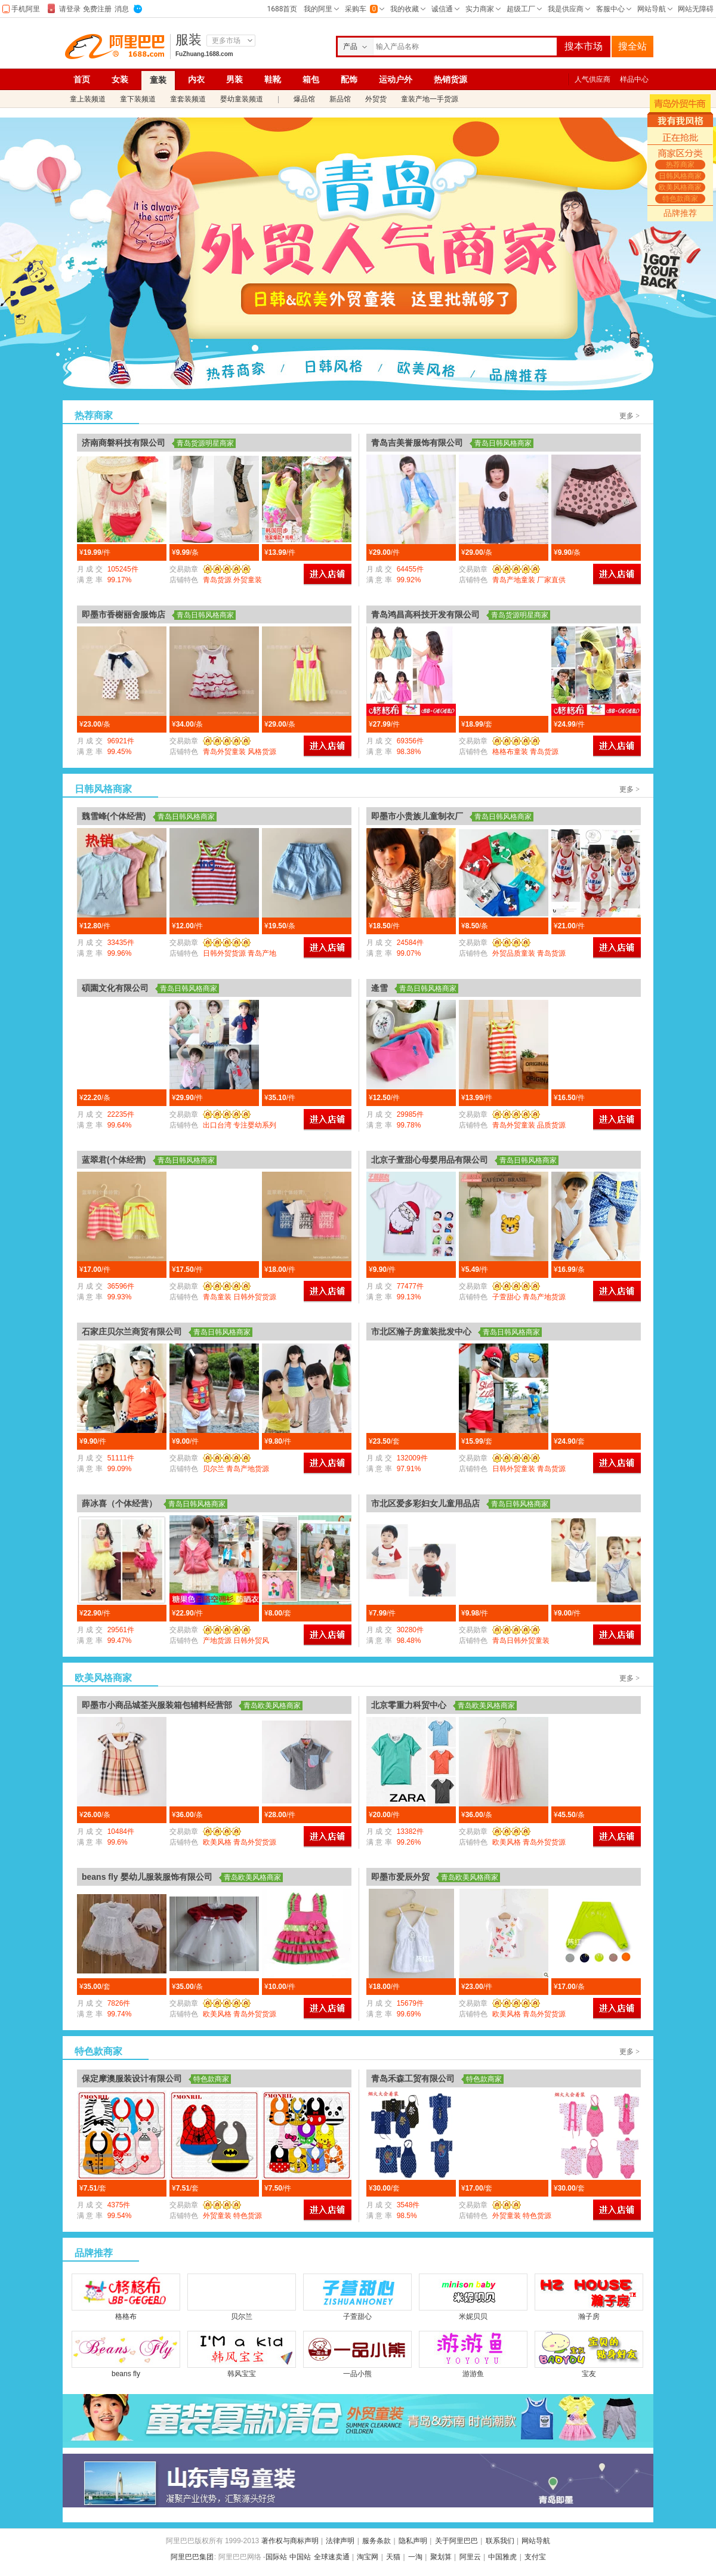  Describe the element at coordinates (519, 373) in the screenshot. I see `特色款商家` at that location.